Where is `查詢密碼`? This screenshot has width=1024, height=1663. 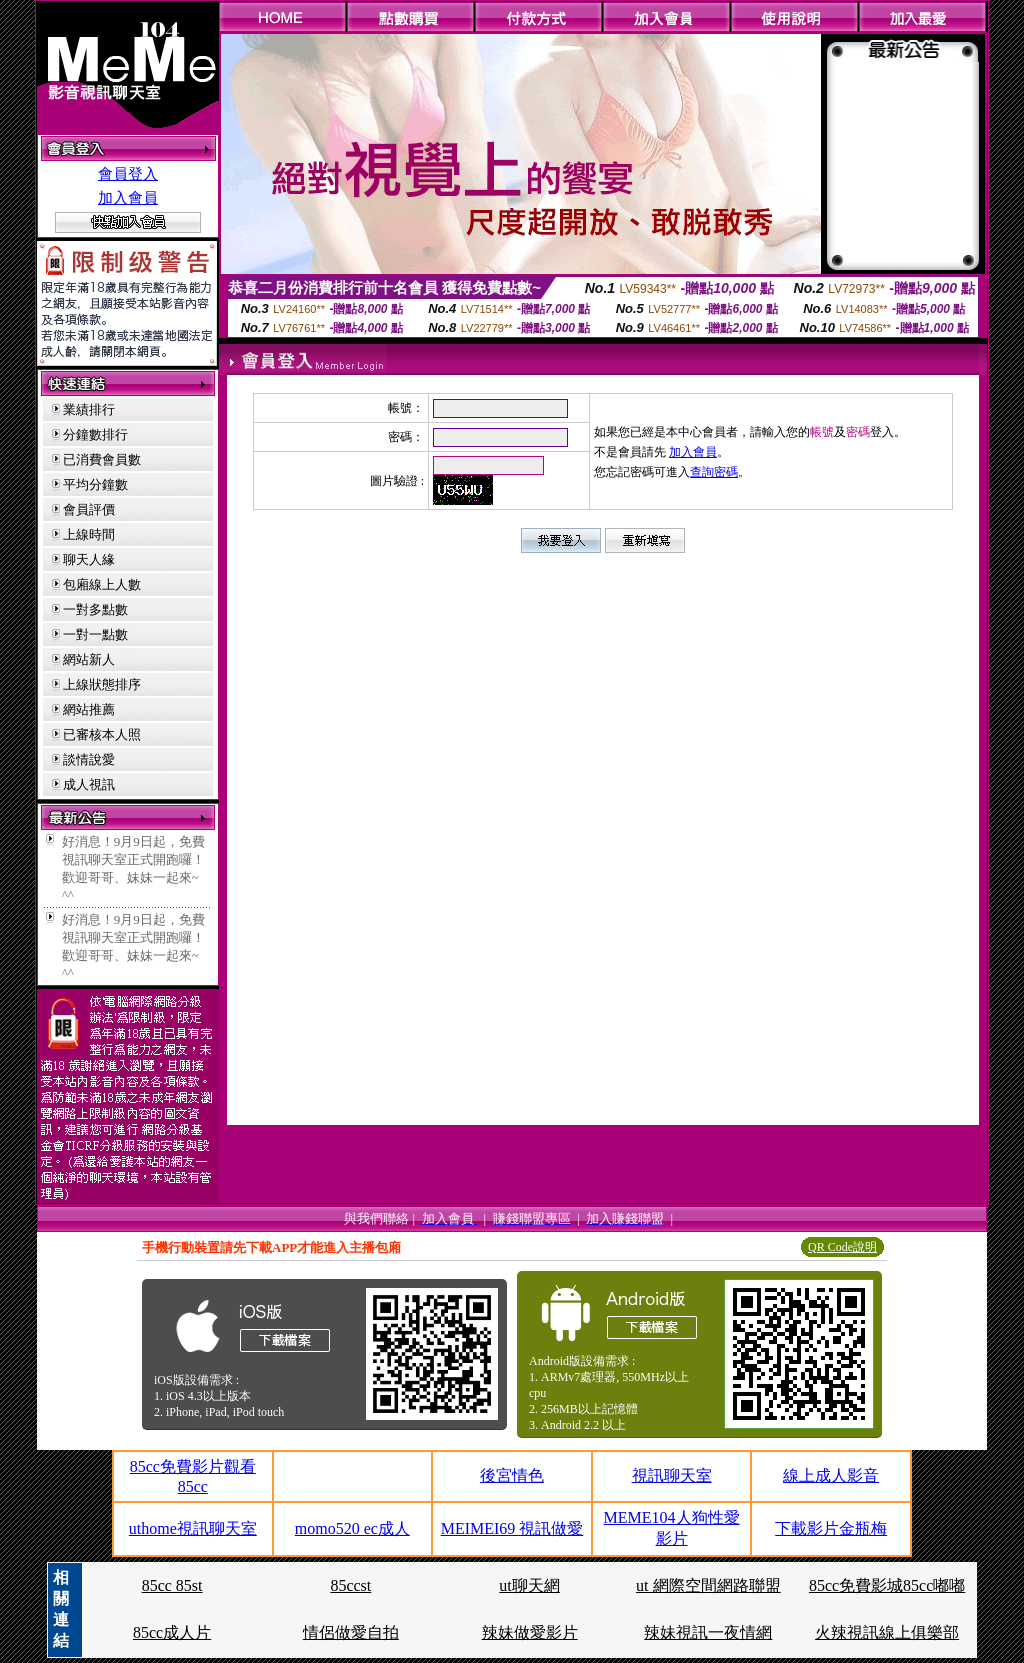
查詢密碼 is located at coordinates (714, 472).